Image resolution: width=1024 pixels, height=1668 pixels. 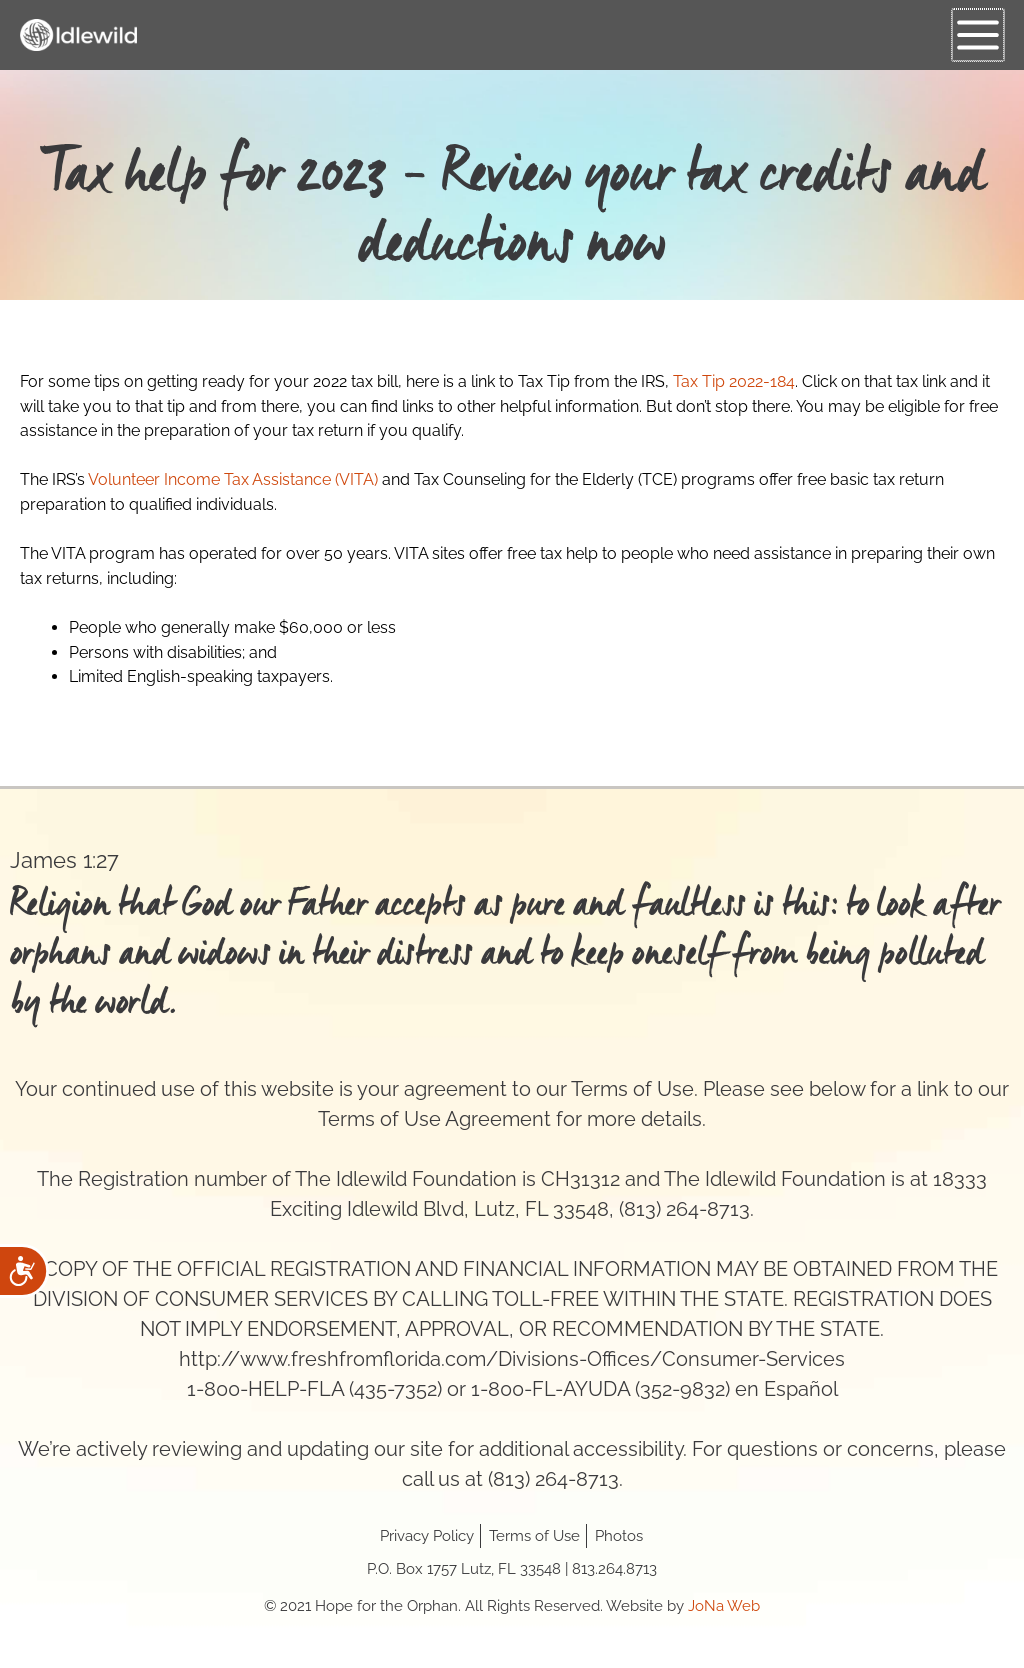 What do you see at coordinates (734, 381) in the screenshot?
I see `Tax Tip 2022-184` at bounding box center [734, 381].